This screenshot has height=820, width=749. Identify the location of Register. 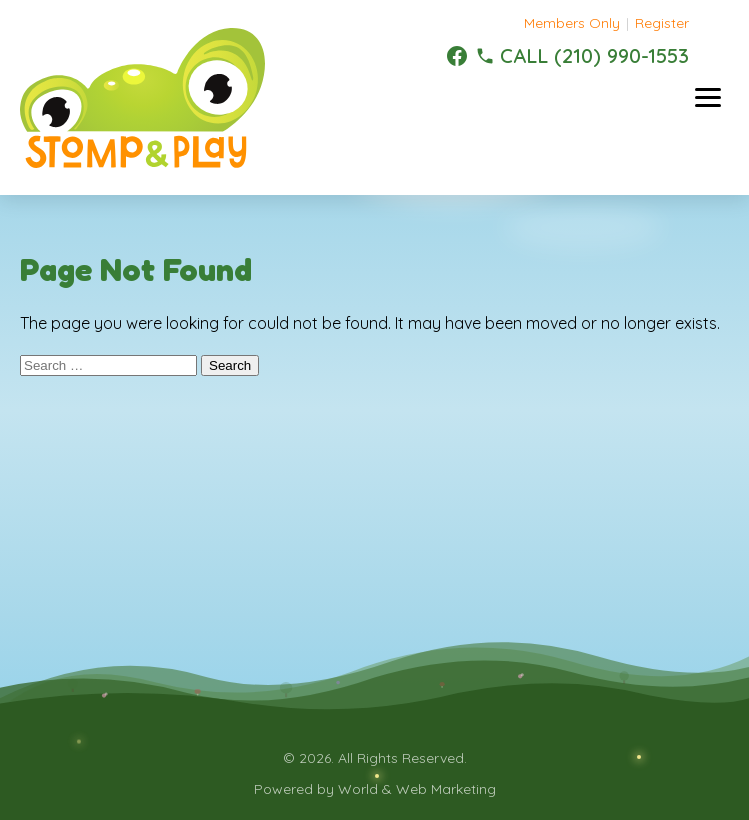
(662, 23).